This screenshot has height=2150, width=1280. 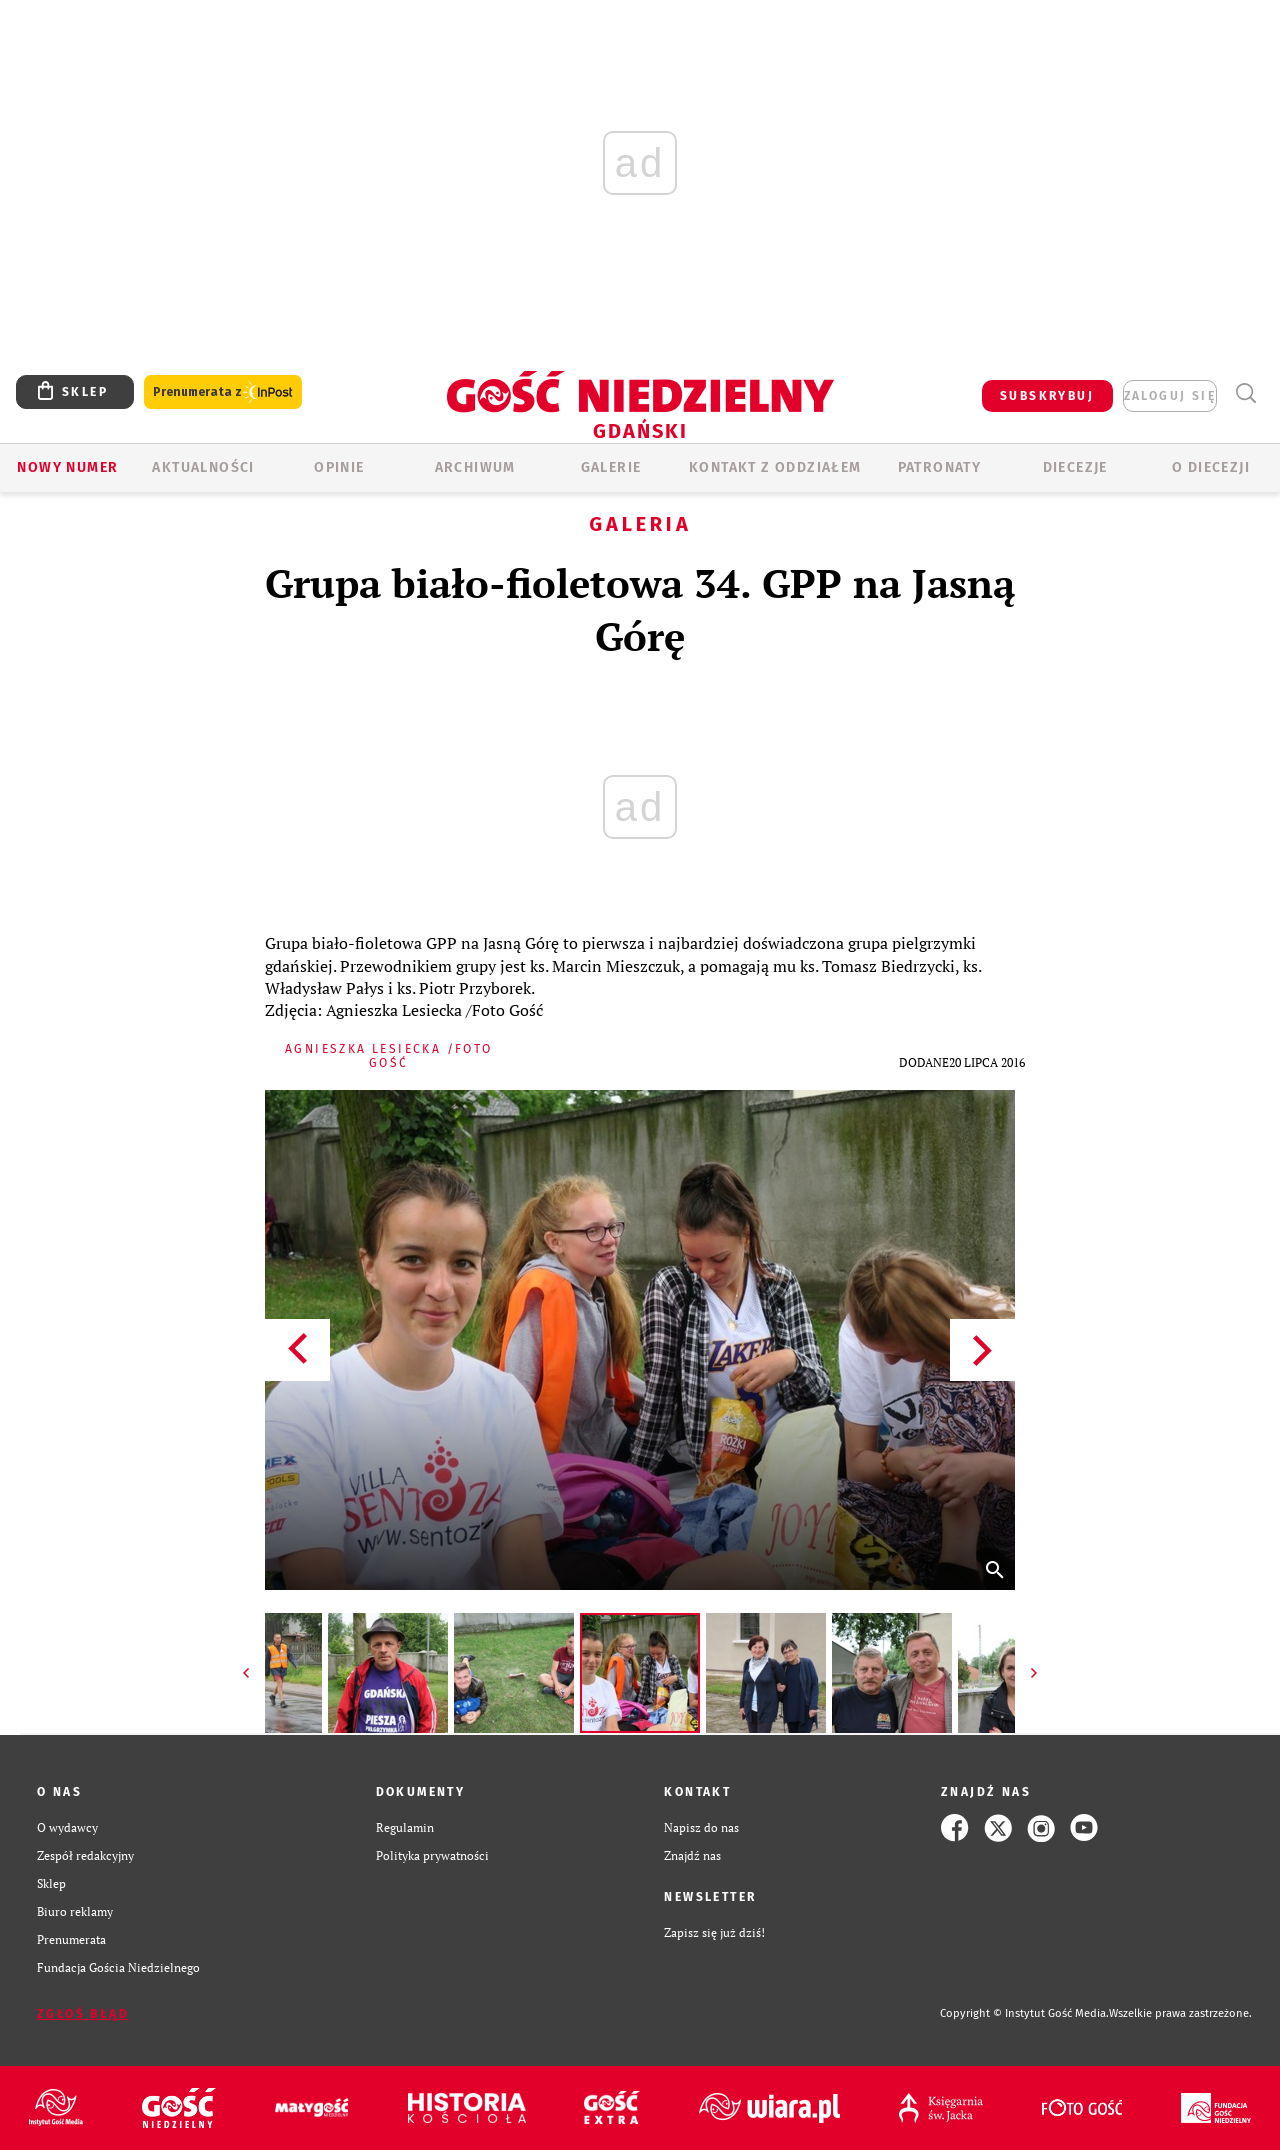 What do you see at coordinates (1024, 2013) in the screenshot?
I see `Copyright © Instytut Gość Media.` at bounding box center [1024, 2013].